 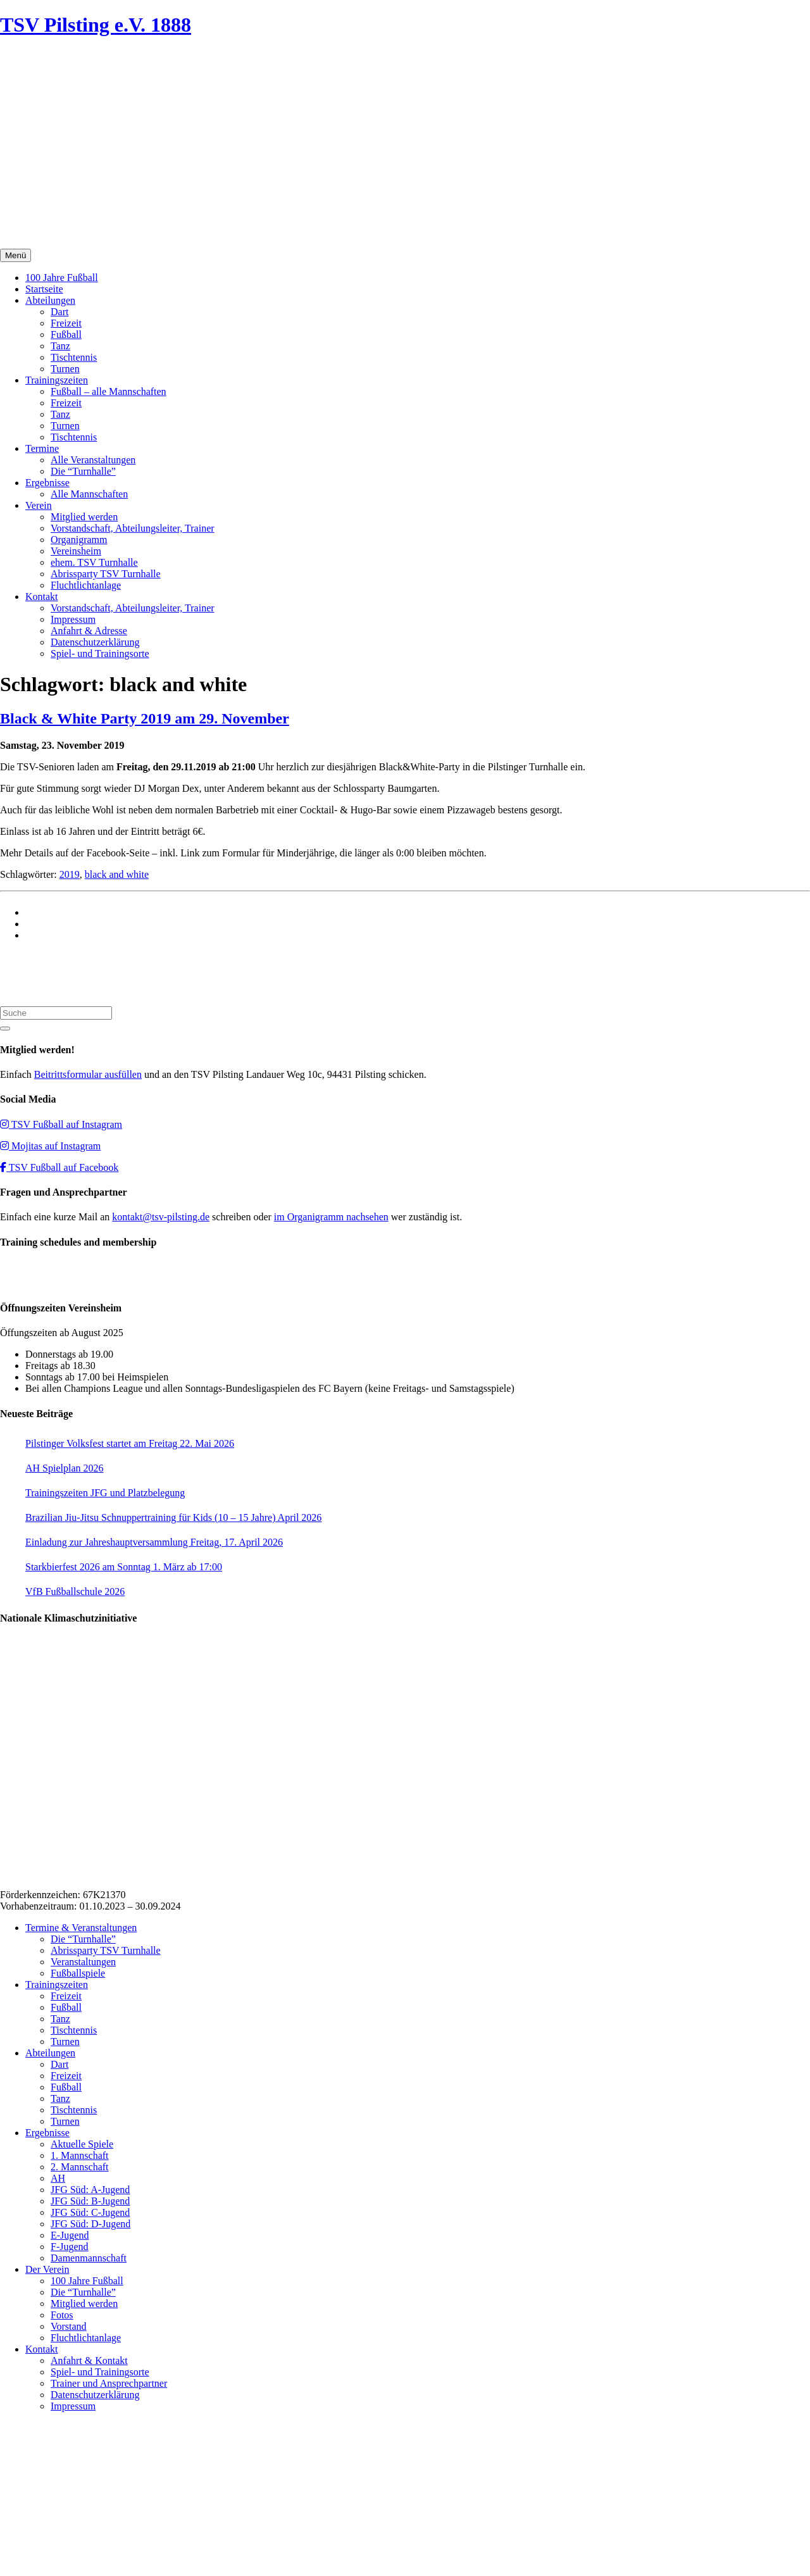 What do you see at coordinates (15, 255) in the screenshot?
I see `Menü` at bounding box center [15, 255].